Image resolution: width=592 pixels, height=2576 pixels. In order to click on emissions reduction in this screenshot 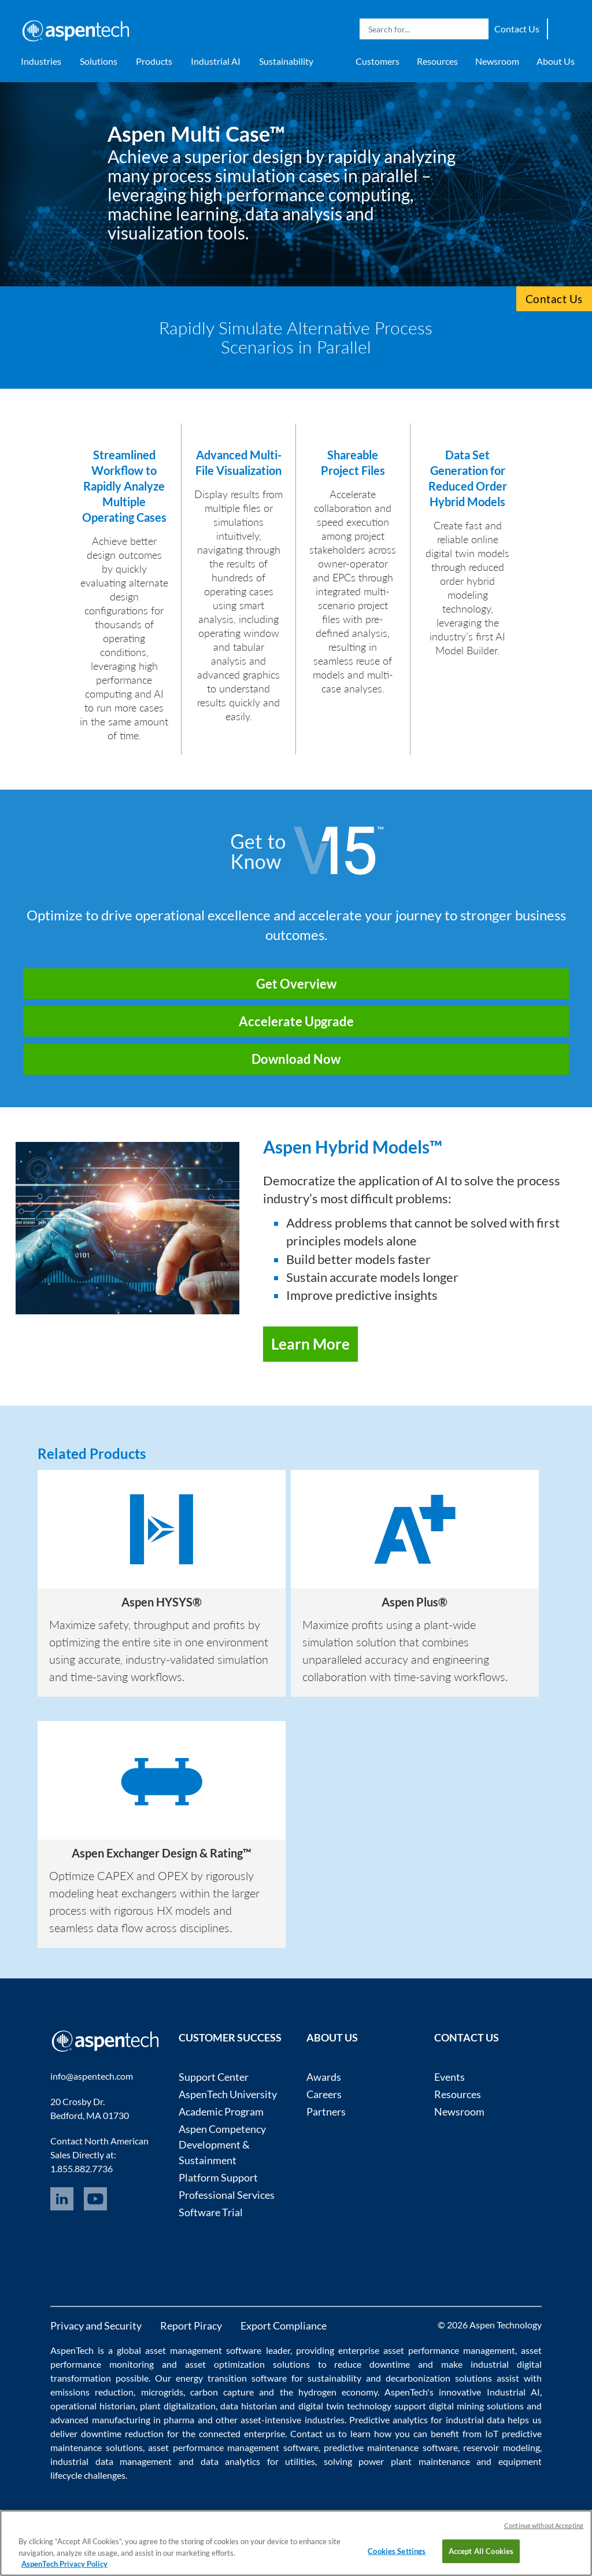, I will do `click(92, 2391)`.